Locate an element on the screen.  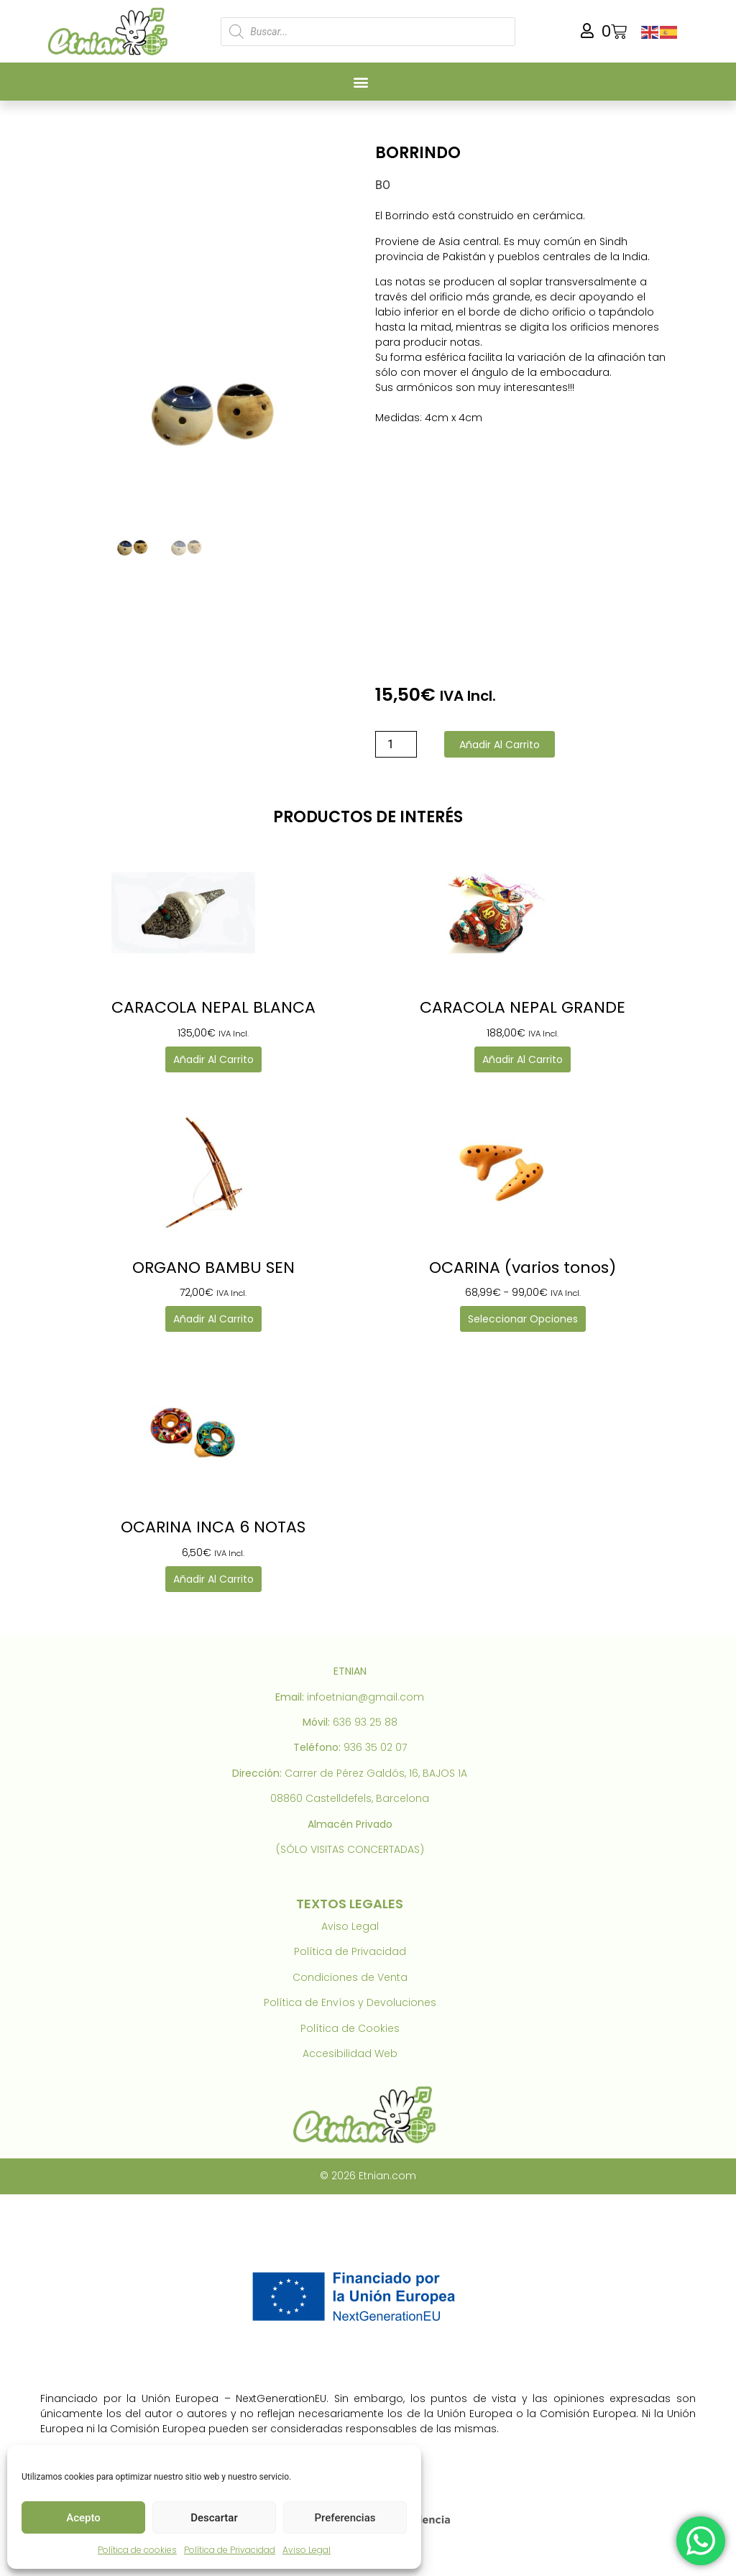
[Cantidad de productos] is located at coordinates (396, 744).